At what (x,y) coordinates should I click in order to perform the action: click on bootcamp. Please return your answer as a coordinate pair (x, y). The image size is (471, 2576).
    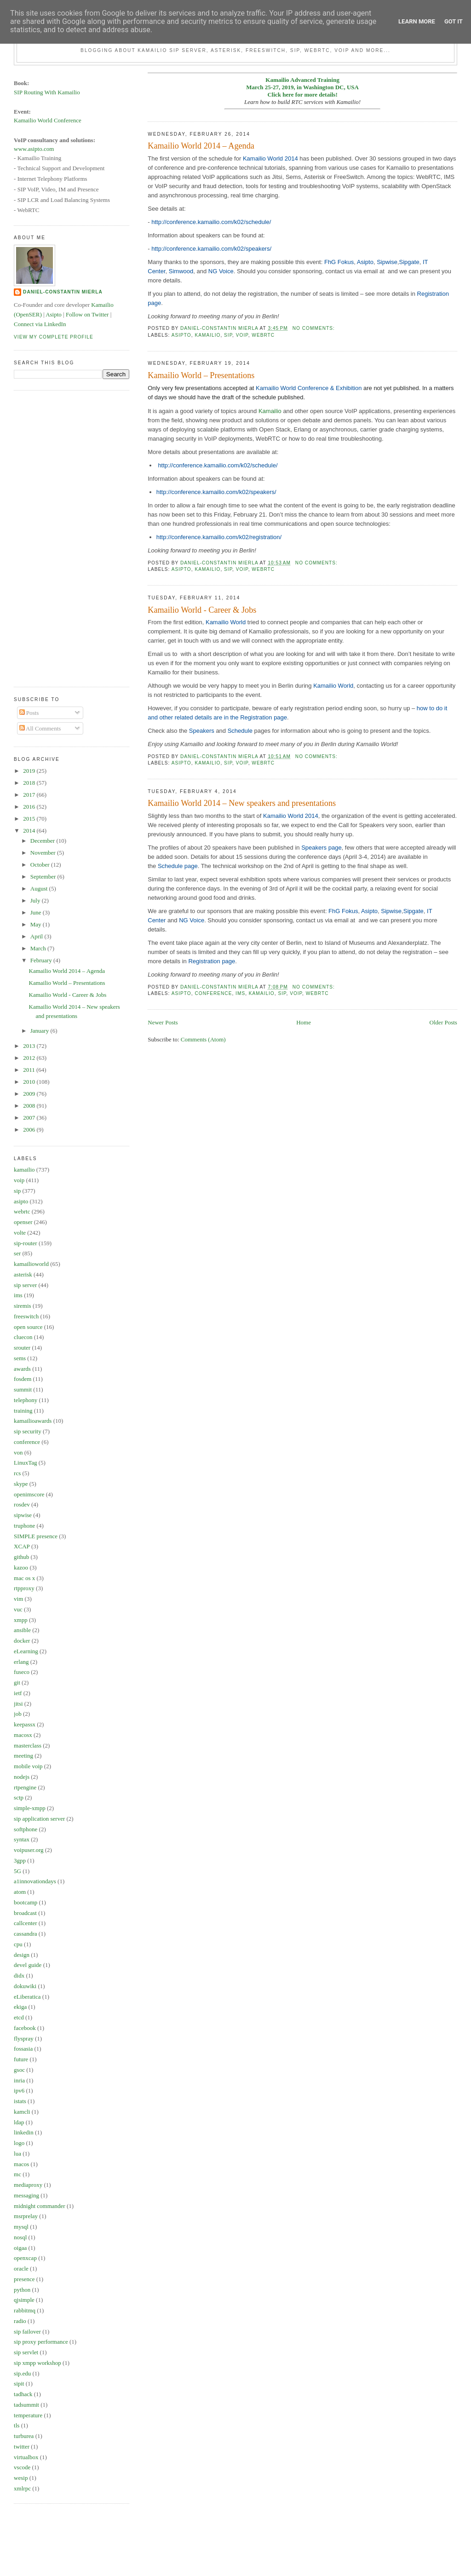
    Looking at the image, I should click on (25, 1902).